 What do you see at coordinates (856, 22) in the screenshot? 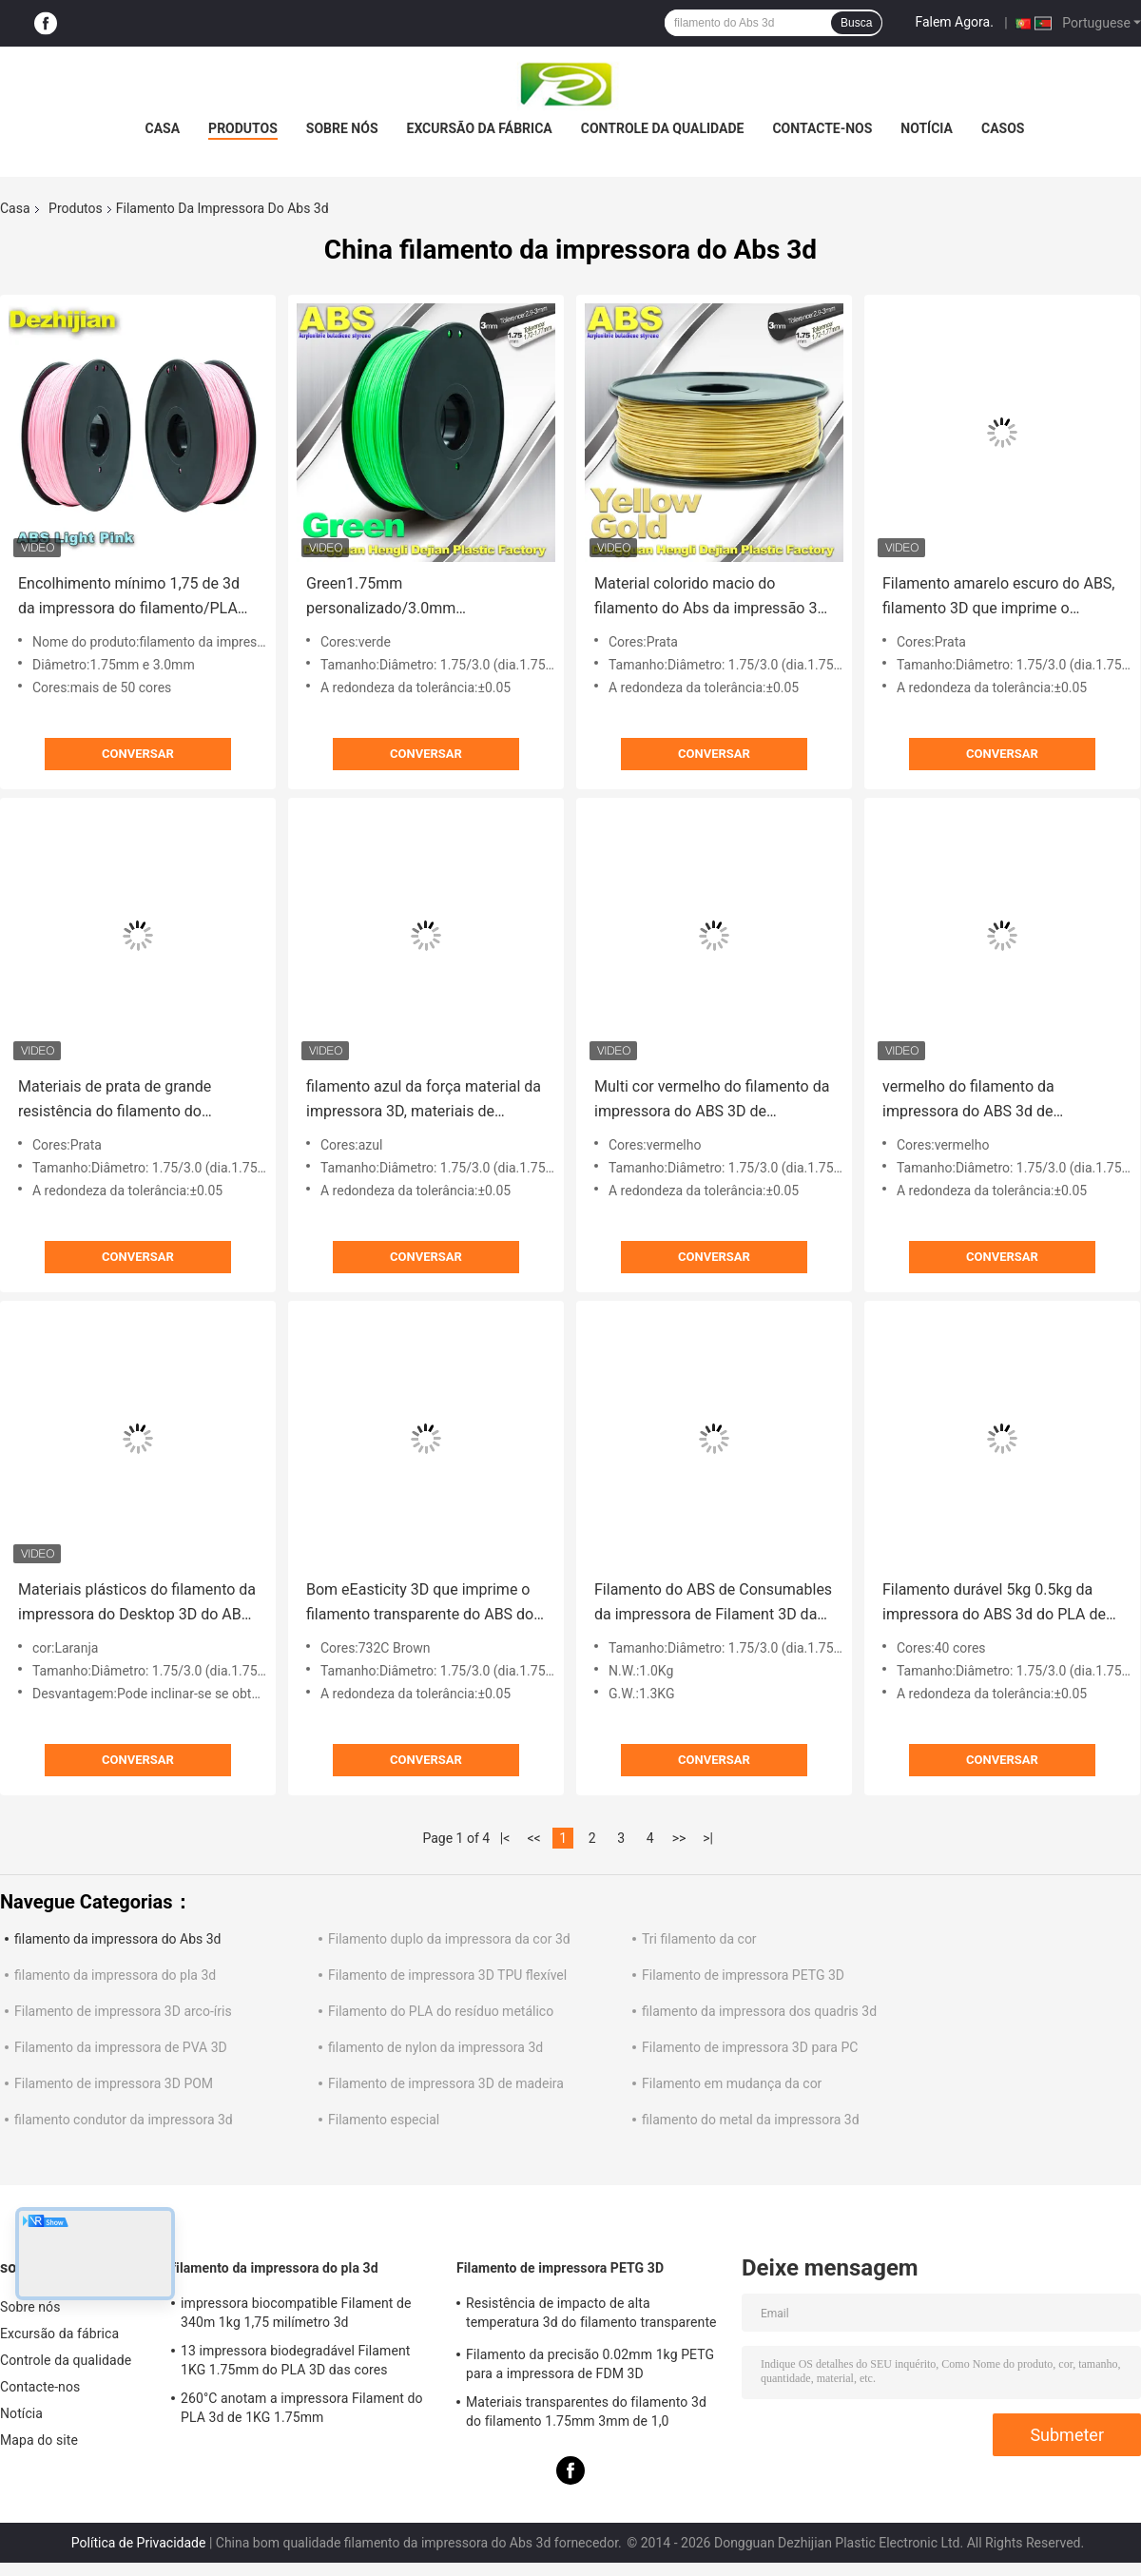
I see `Busca` at bounding box center [856, 22].